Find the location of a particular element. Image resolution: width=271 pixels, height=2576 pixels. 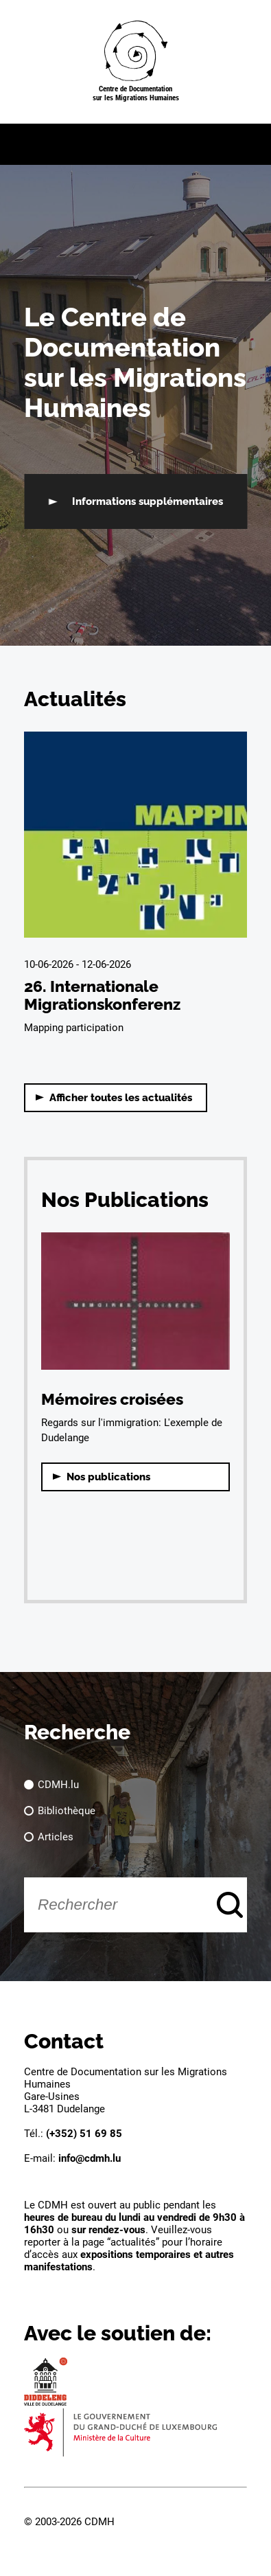

Nos publications is located at coordinates (108, 1477).